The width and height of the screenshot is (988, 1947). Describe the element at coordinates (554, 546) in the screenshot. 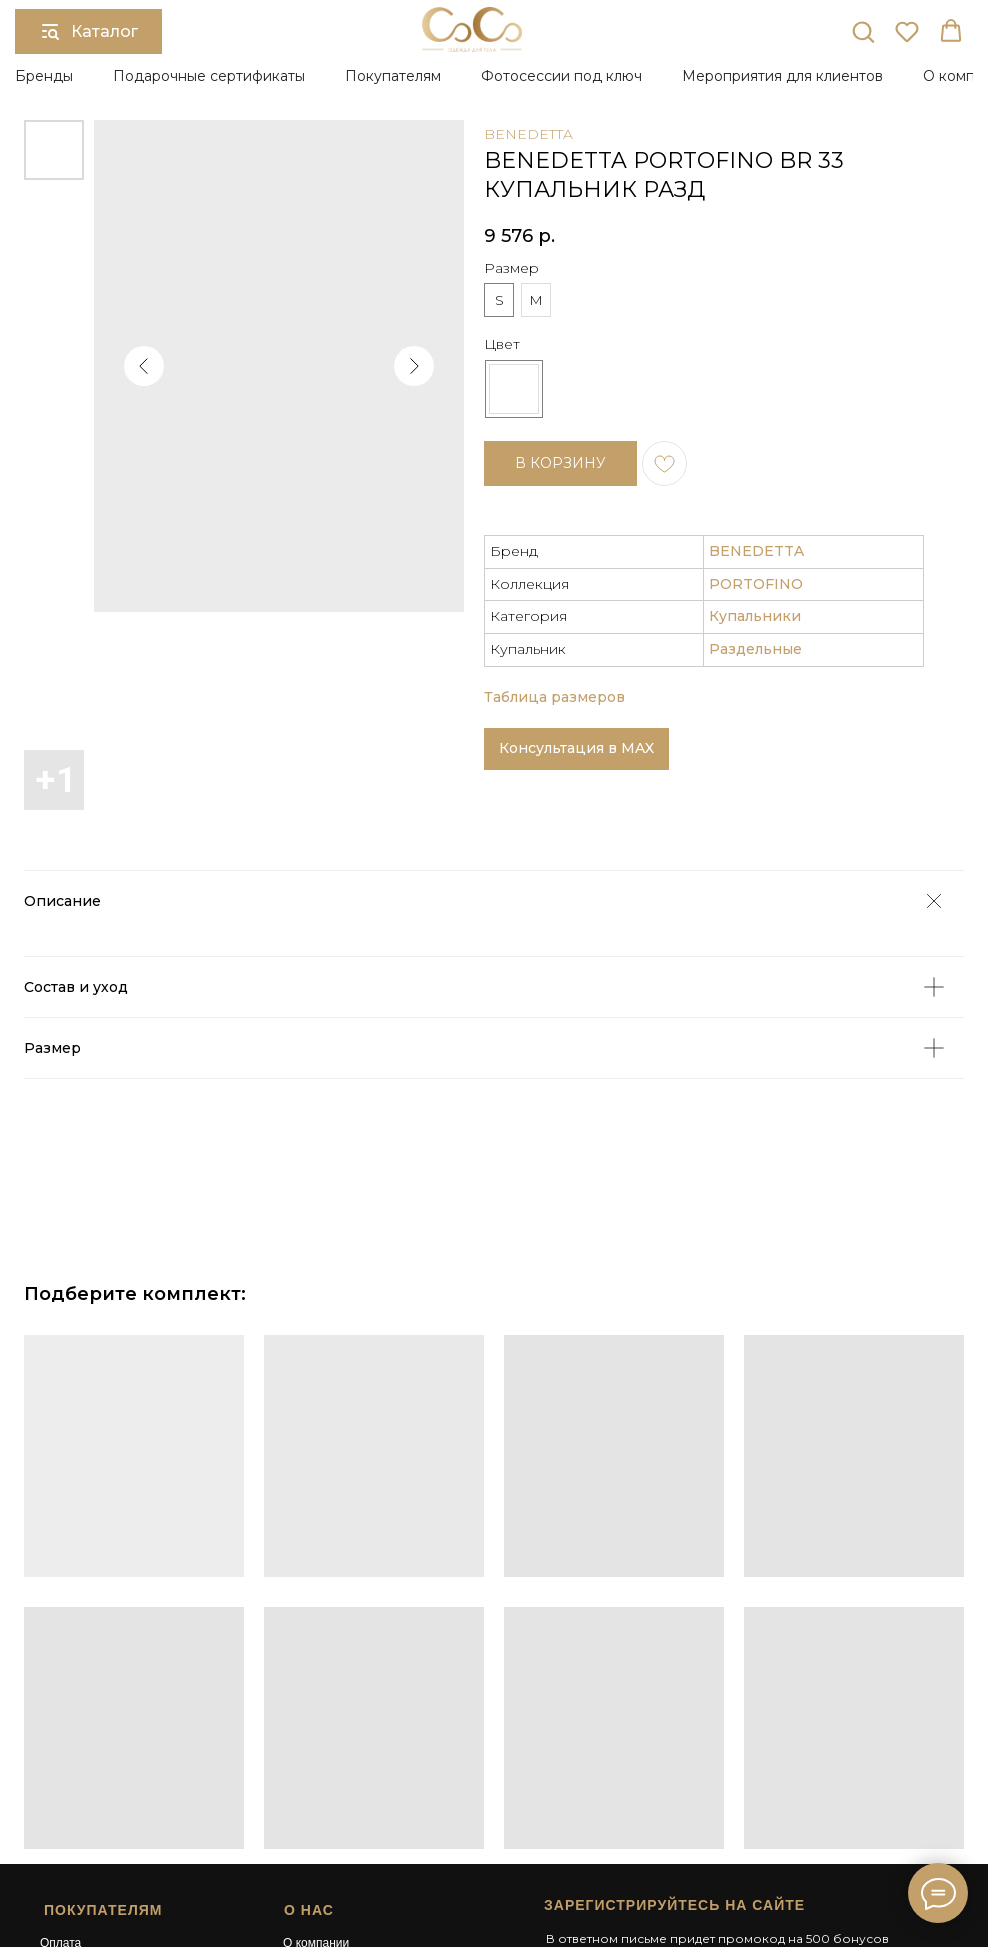

I see `Таблица размеров` at that location.